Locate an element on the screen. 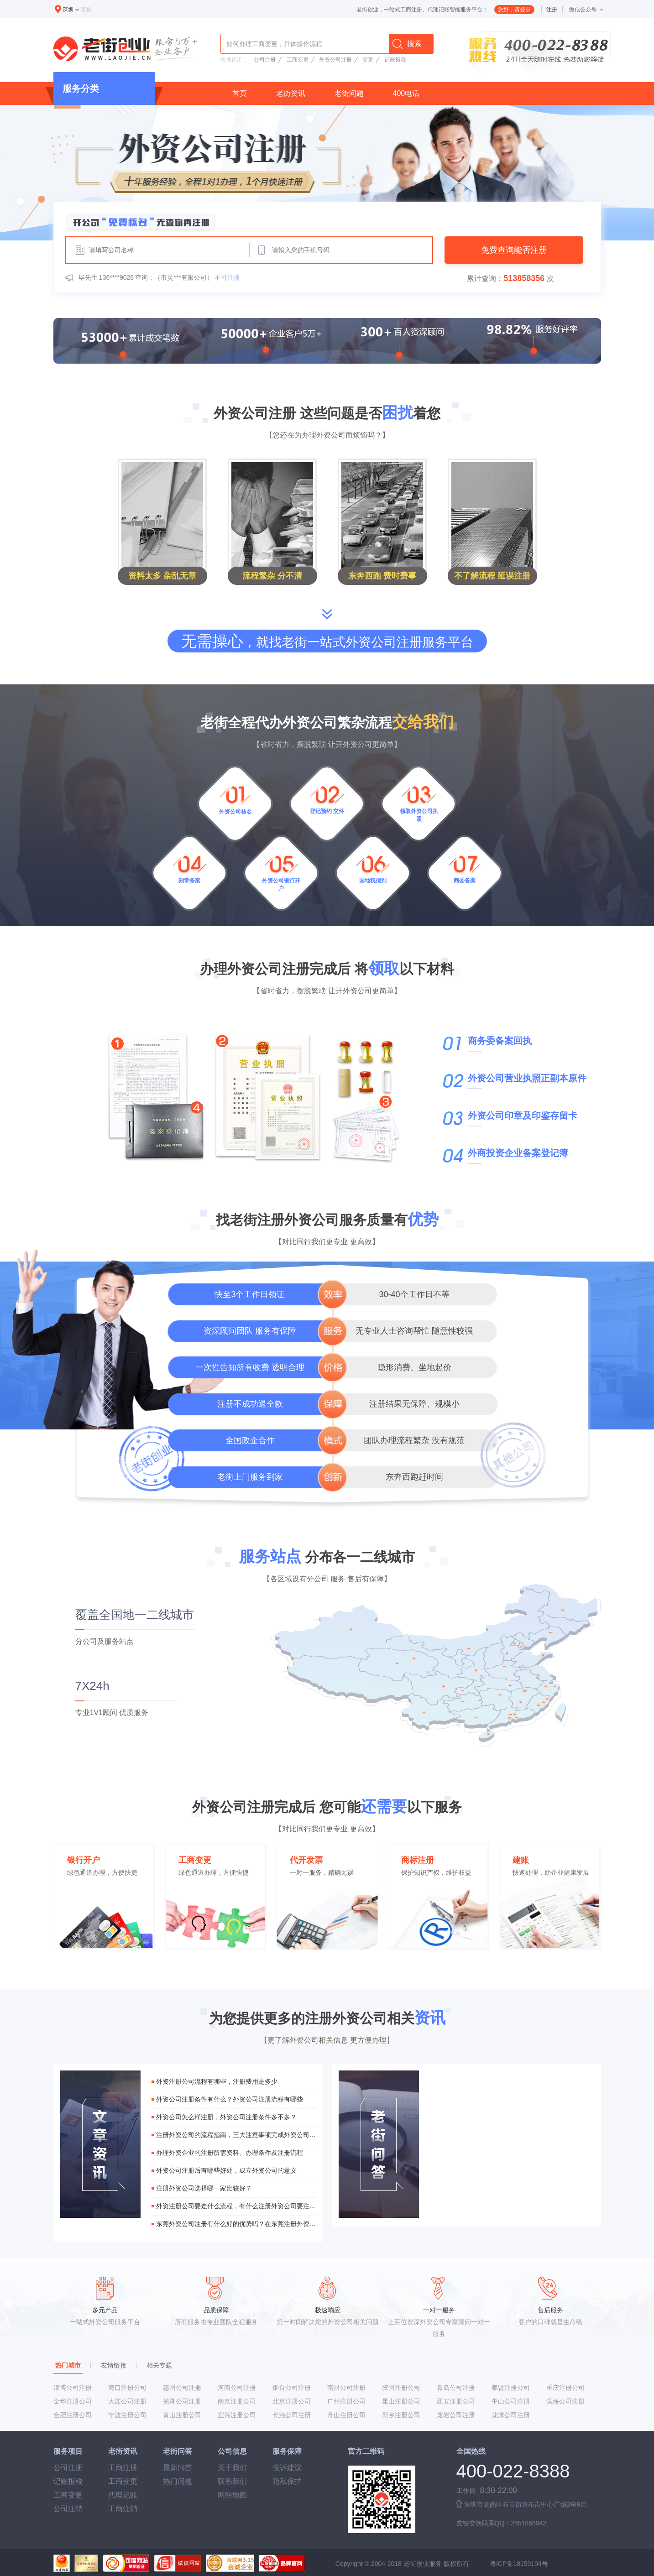 The height and width of the screenshot is (2576, 654). 外资公司注册条件有什么？外资公司注册流程有哪些 is located at coordinates (229, 2099).